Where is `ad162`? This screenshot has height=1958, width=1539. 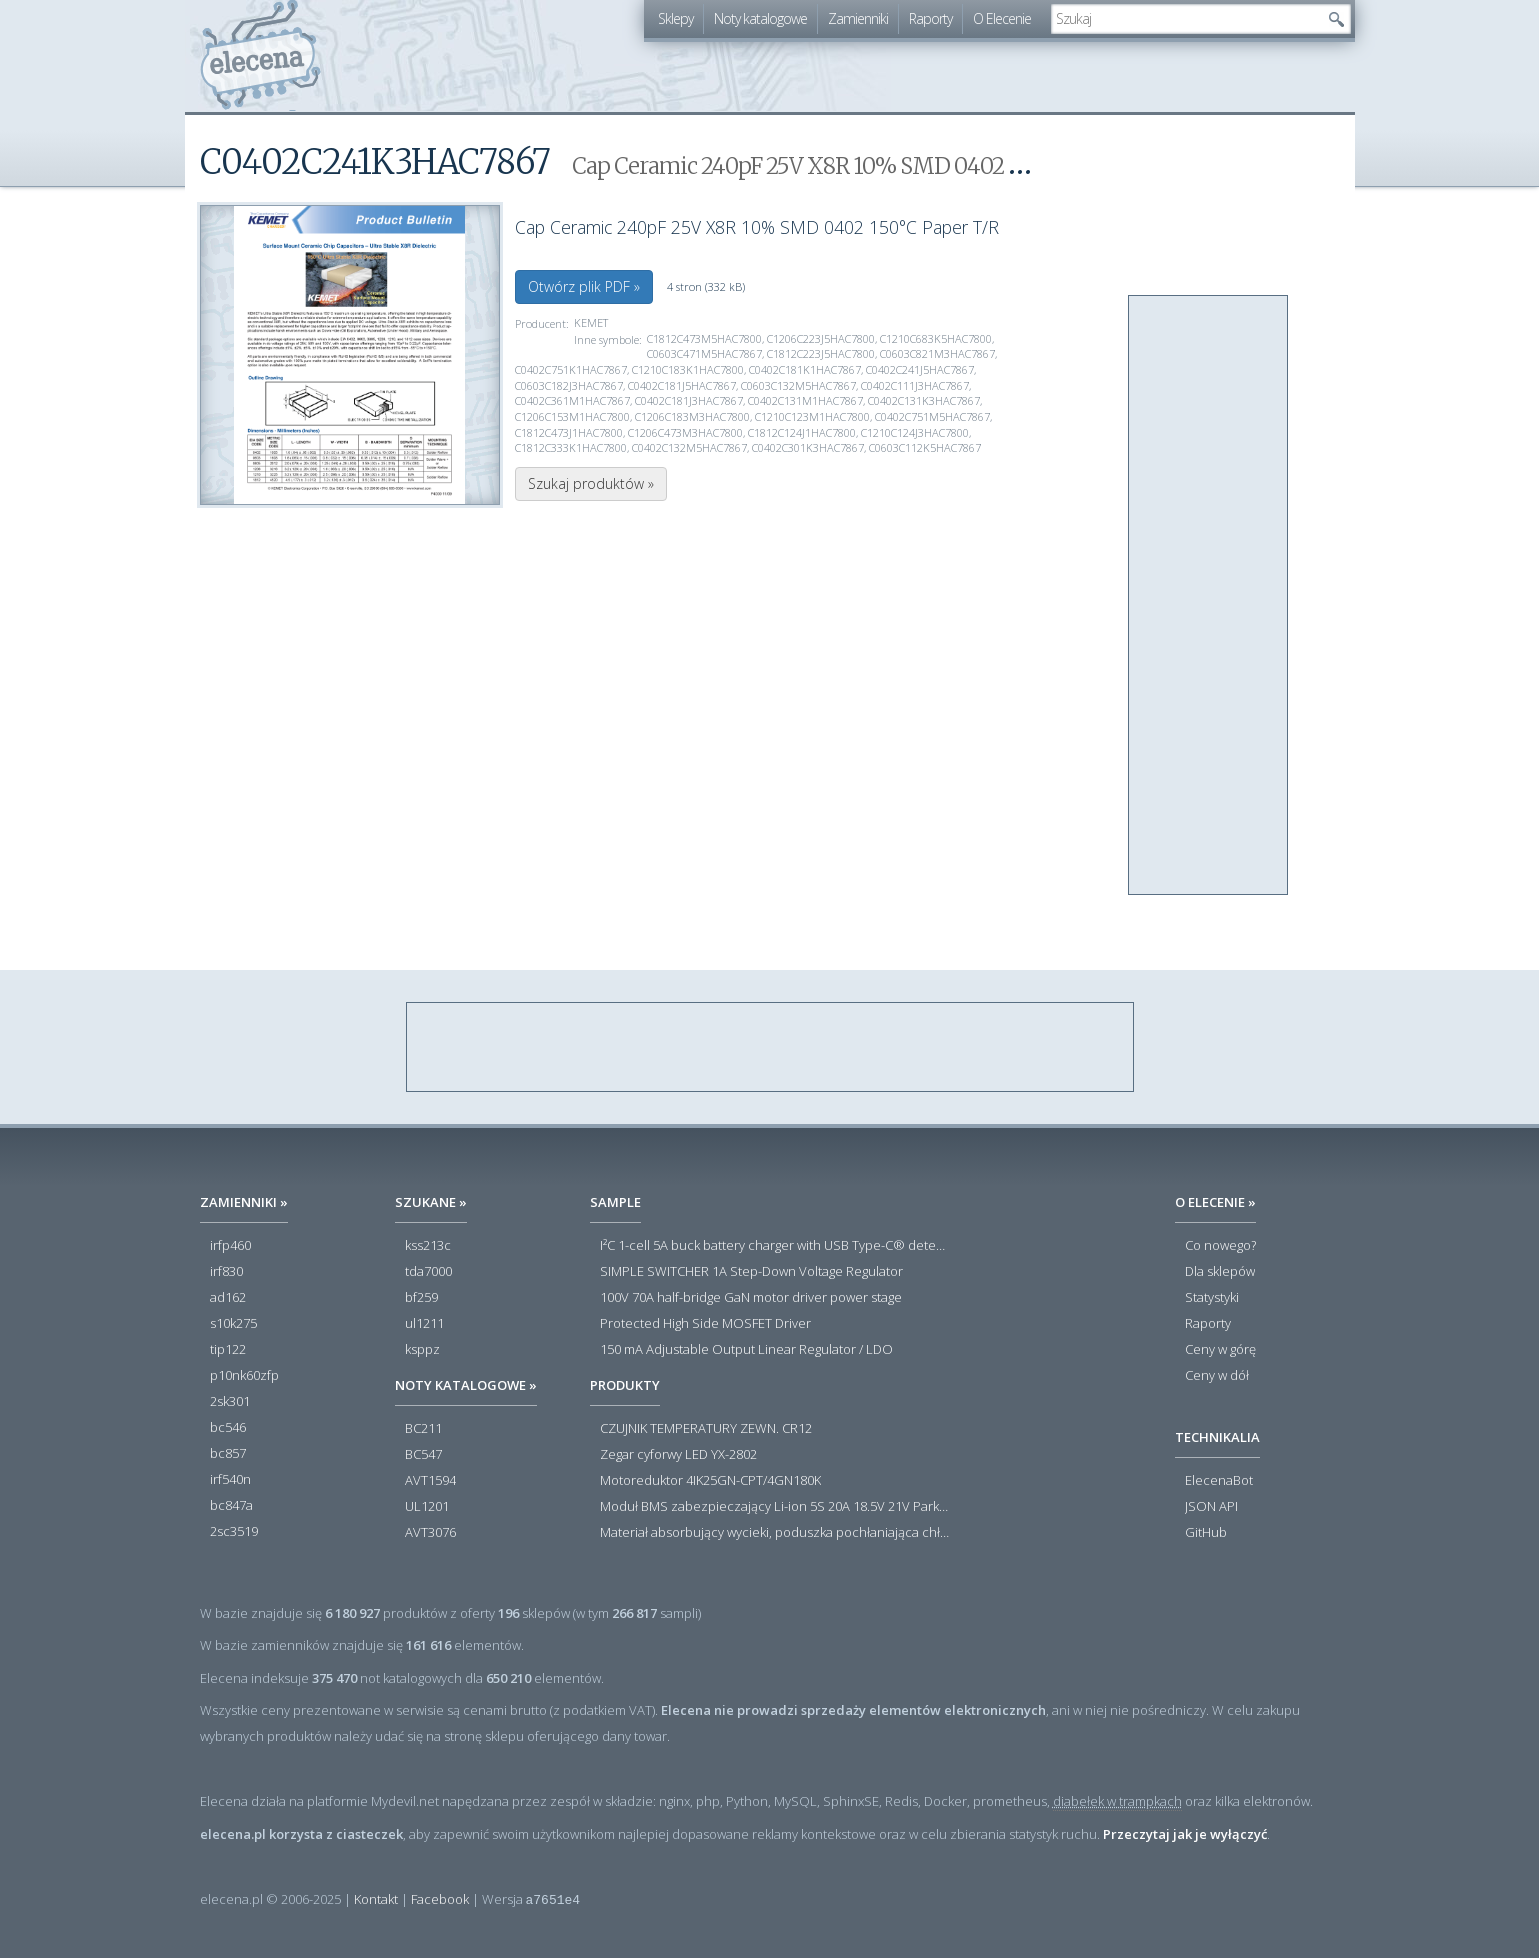 ad162 is located at coordinates (228, 1298).